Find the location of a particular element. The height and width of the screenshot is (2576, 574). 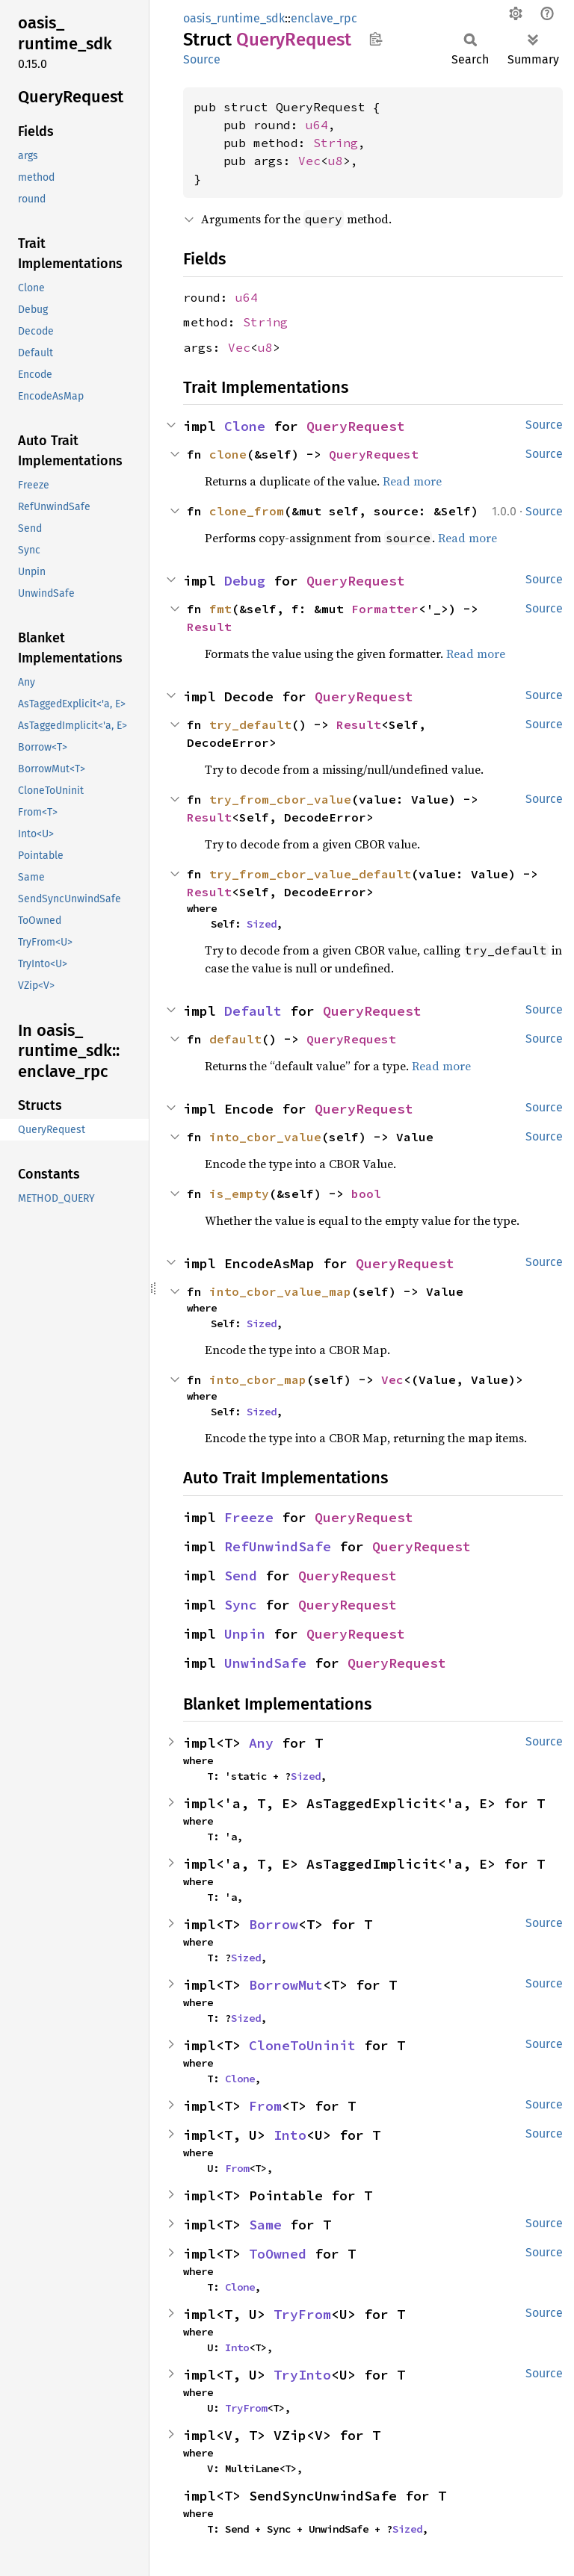

Vec is located at coordinates (309, 160).